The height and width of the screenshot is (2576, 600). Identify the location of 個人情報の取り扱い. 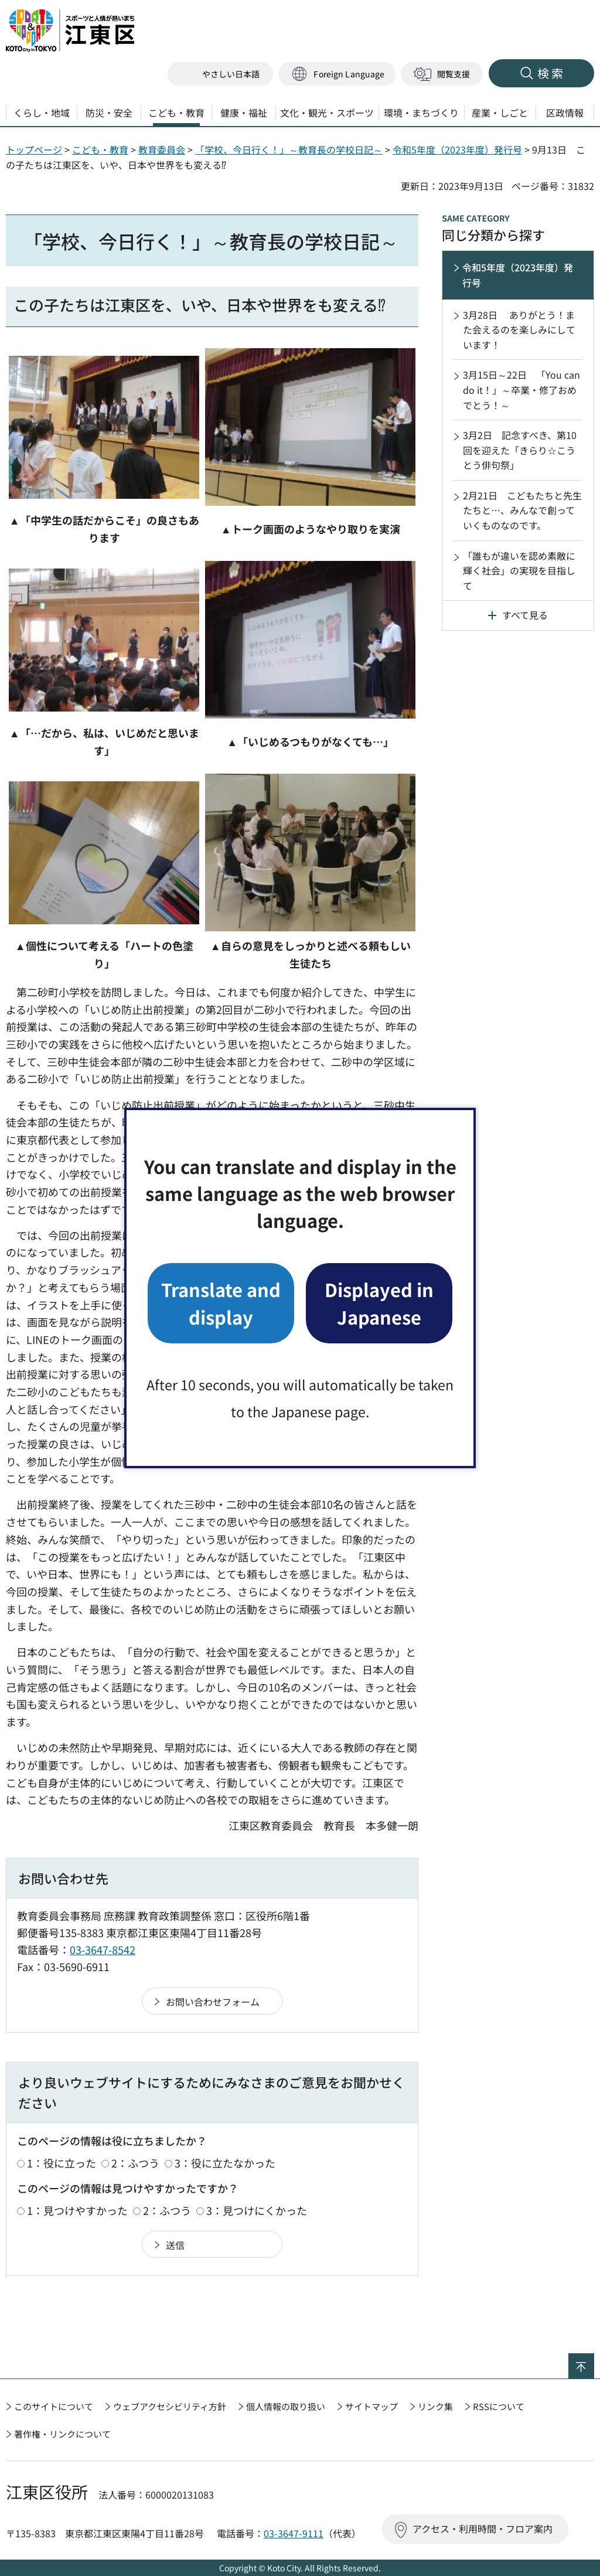
(285, 2406).